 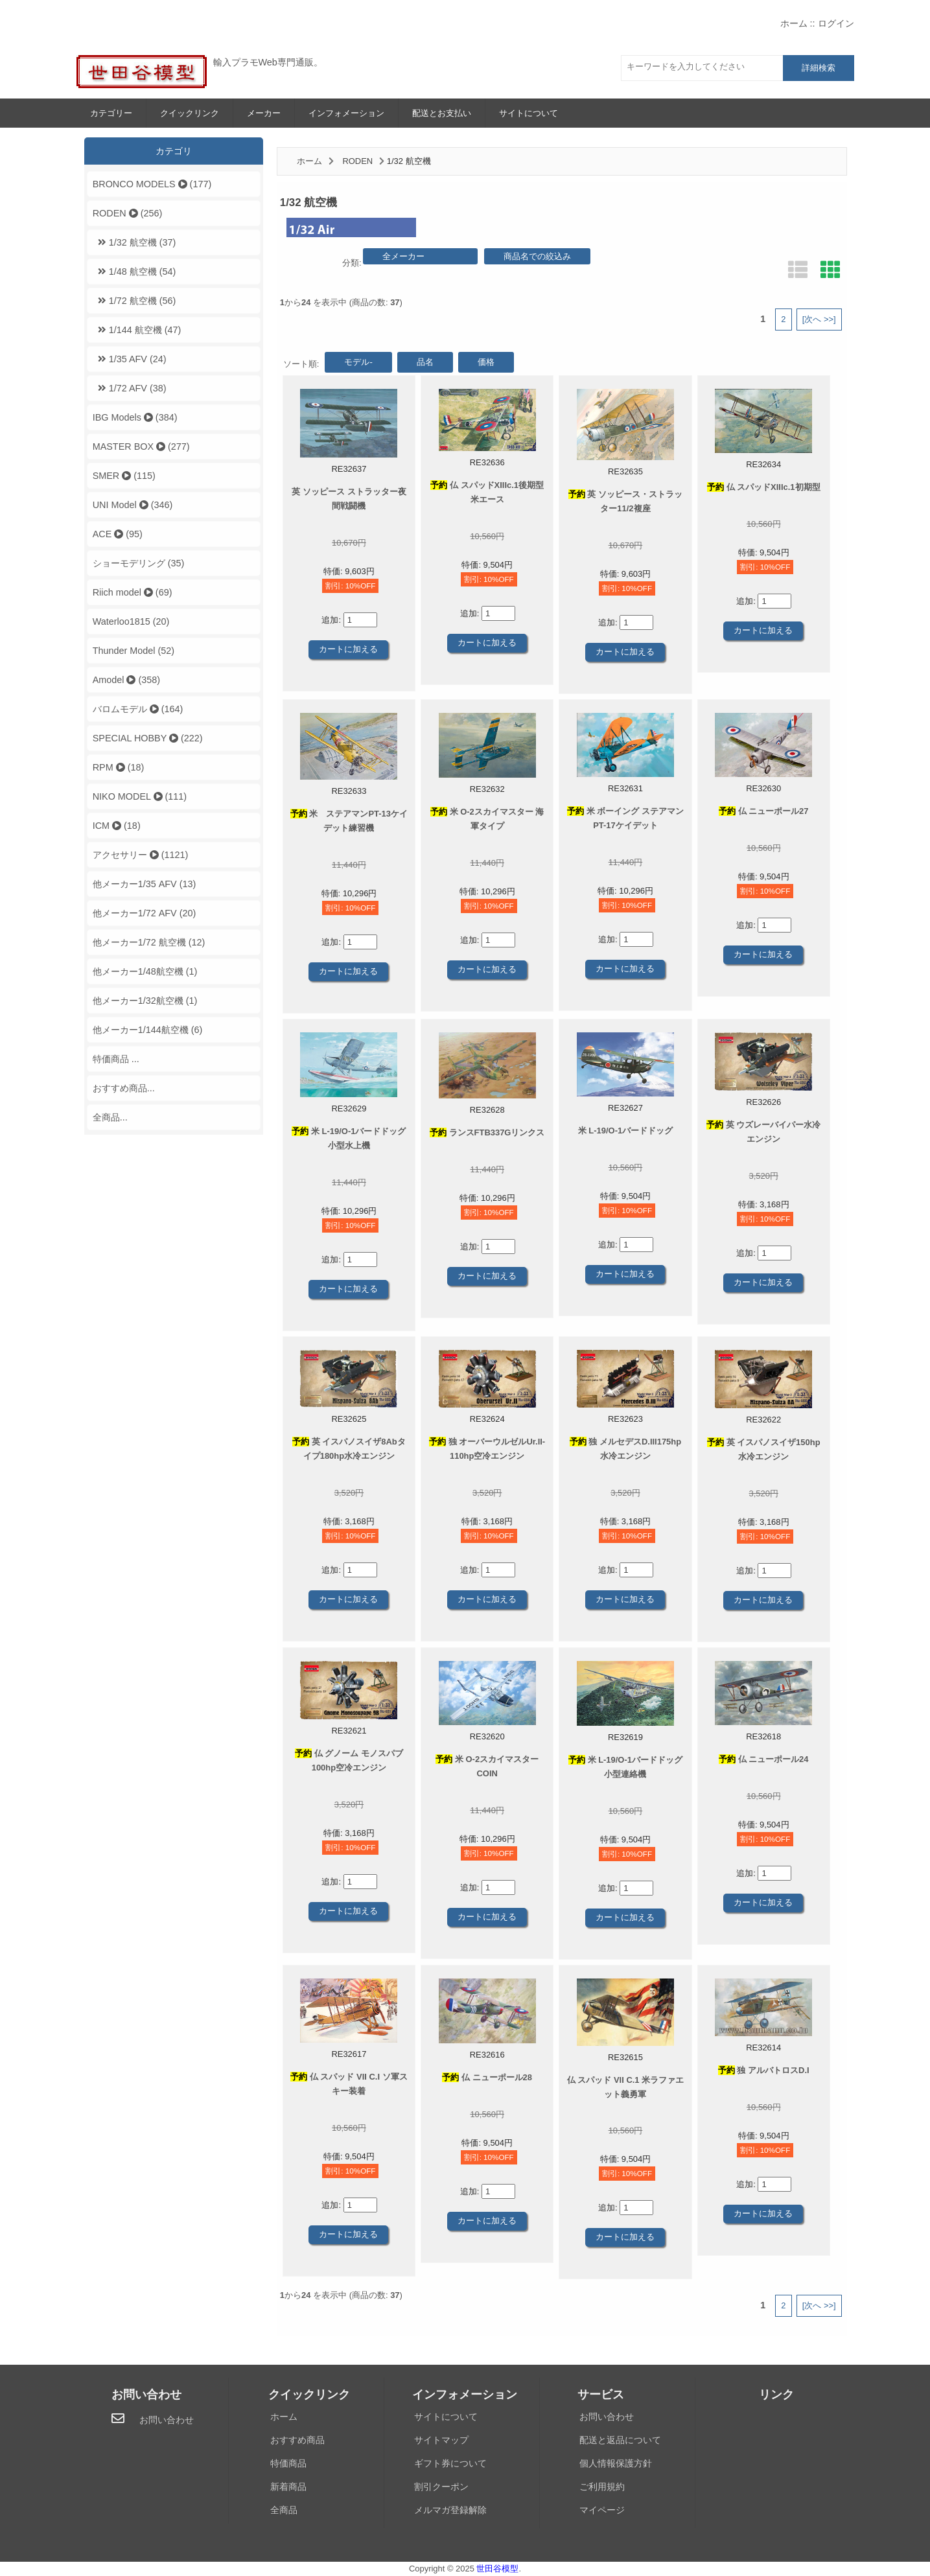 I want to click on UNI Model, so click(x=133, y=505).